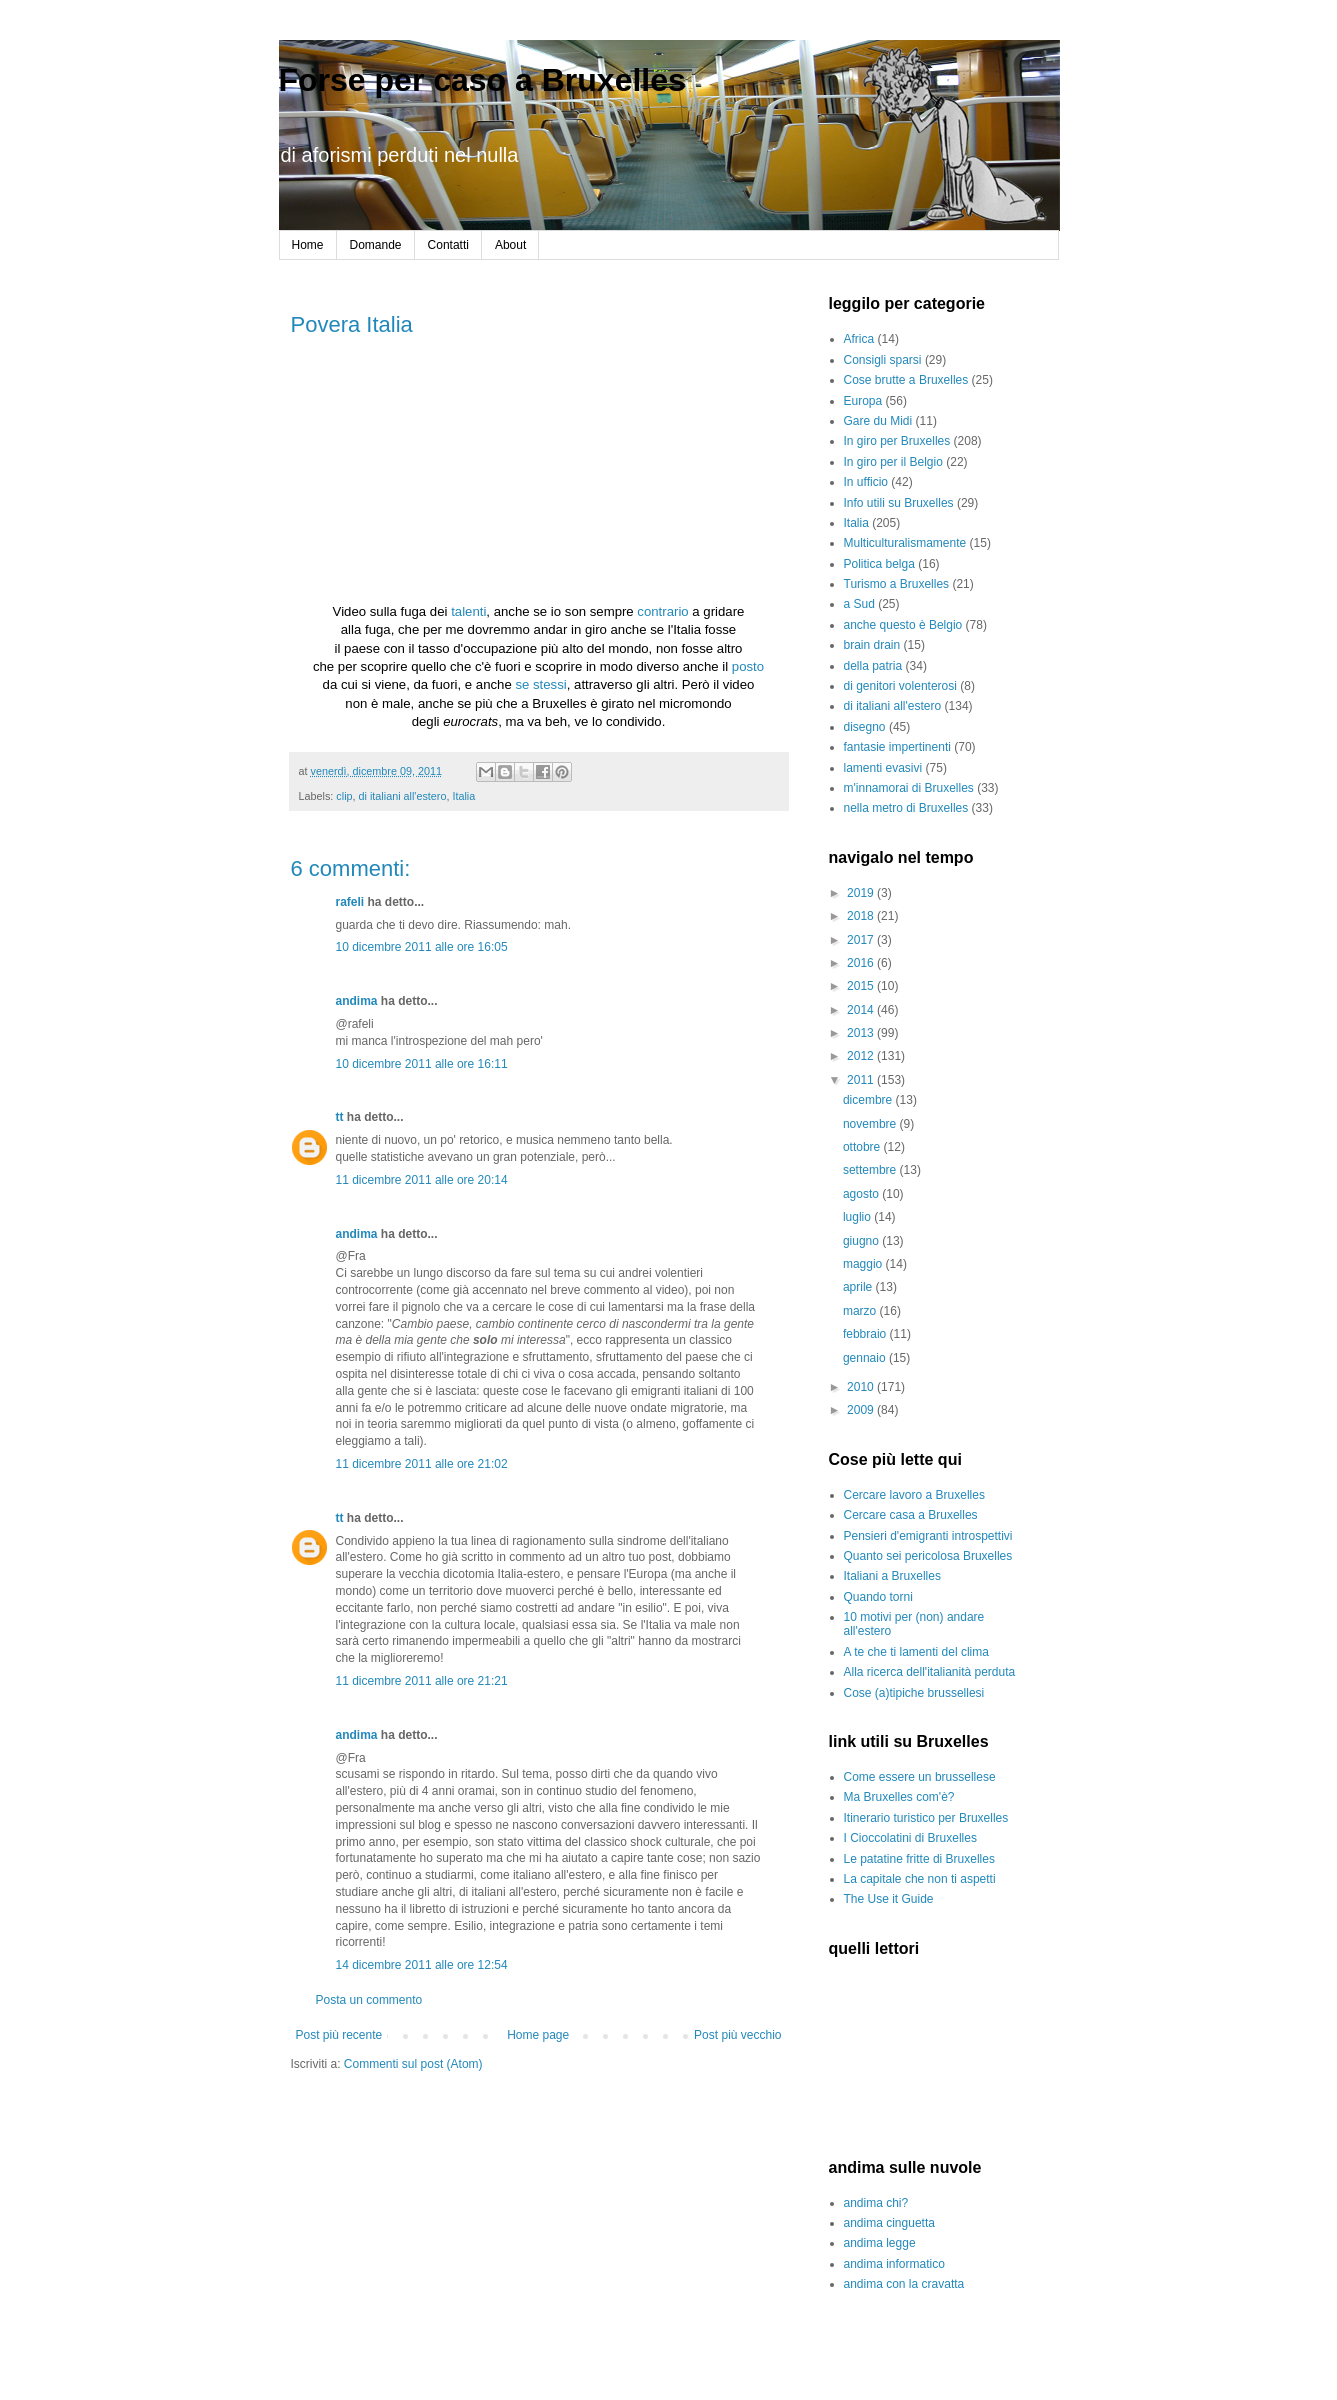 Image resolution: width=1337 pixels, height=2400 pixels. Describe the element at coordinates (866, 1358) in the screenshot. I see `gennaio` at that location.